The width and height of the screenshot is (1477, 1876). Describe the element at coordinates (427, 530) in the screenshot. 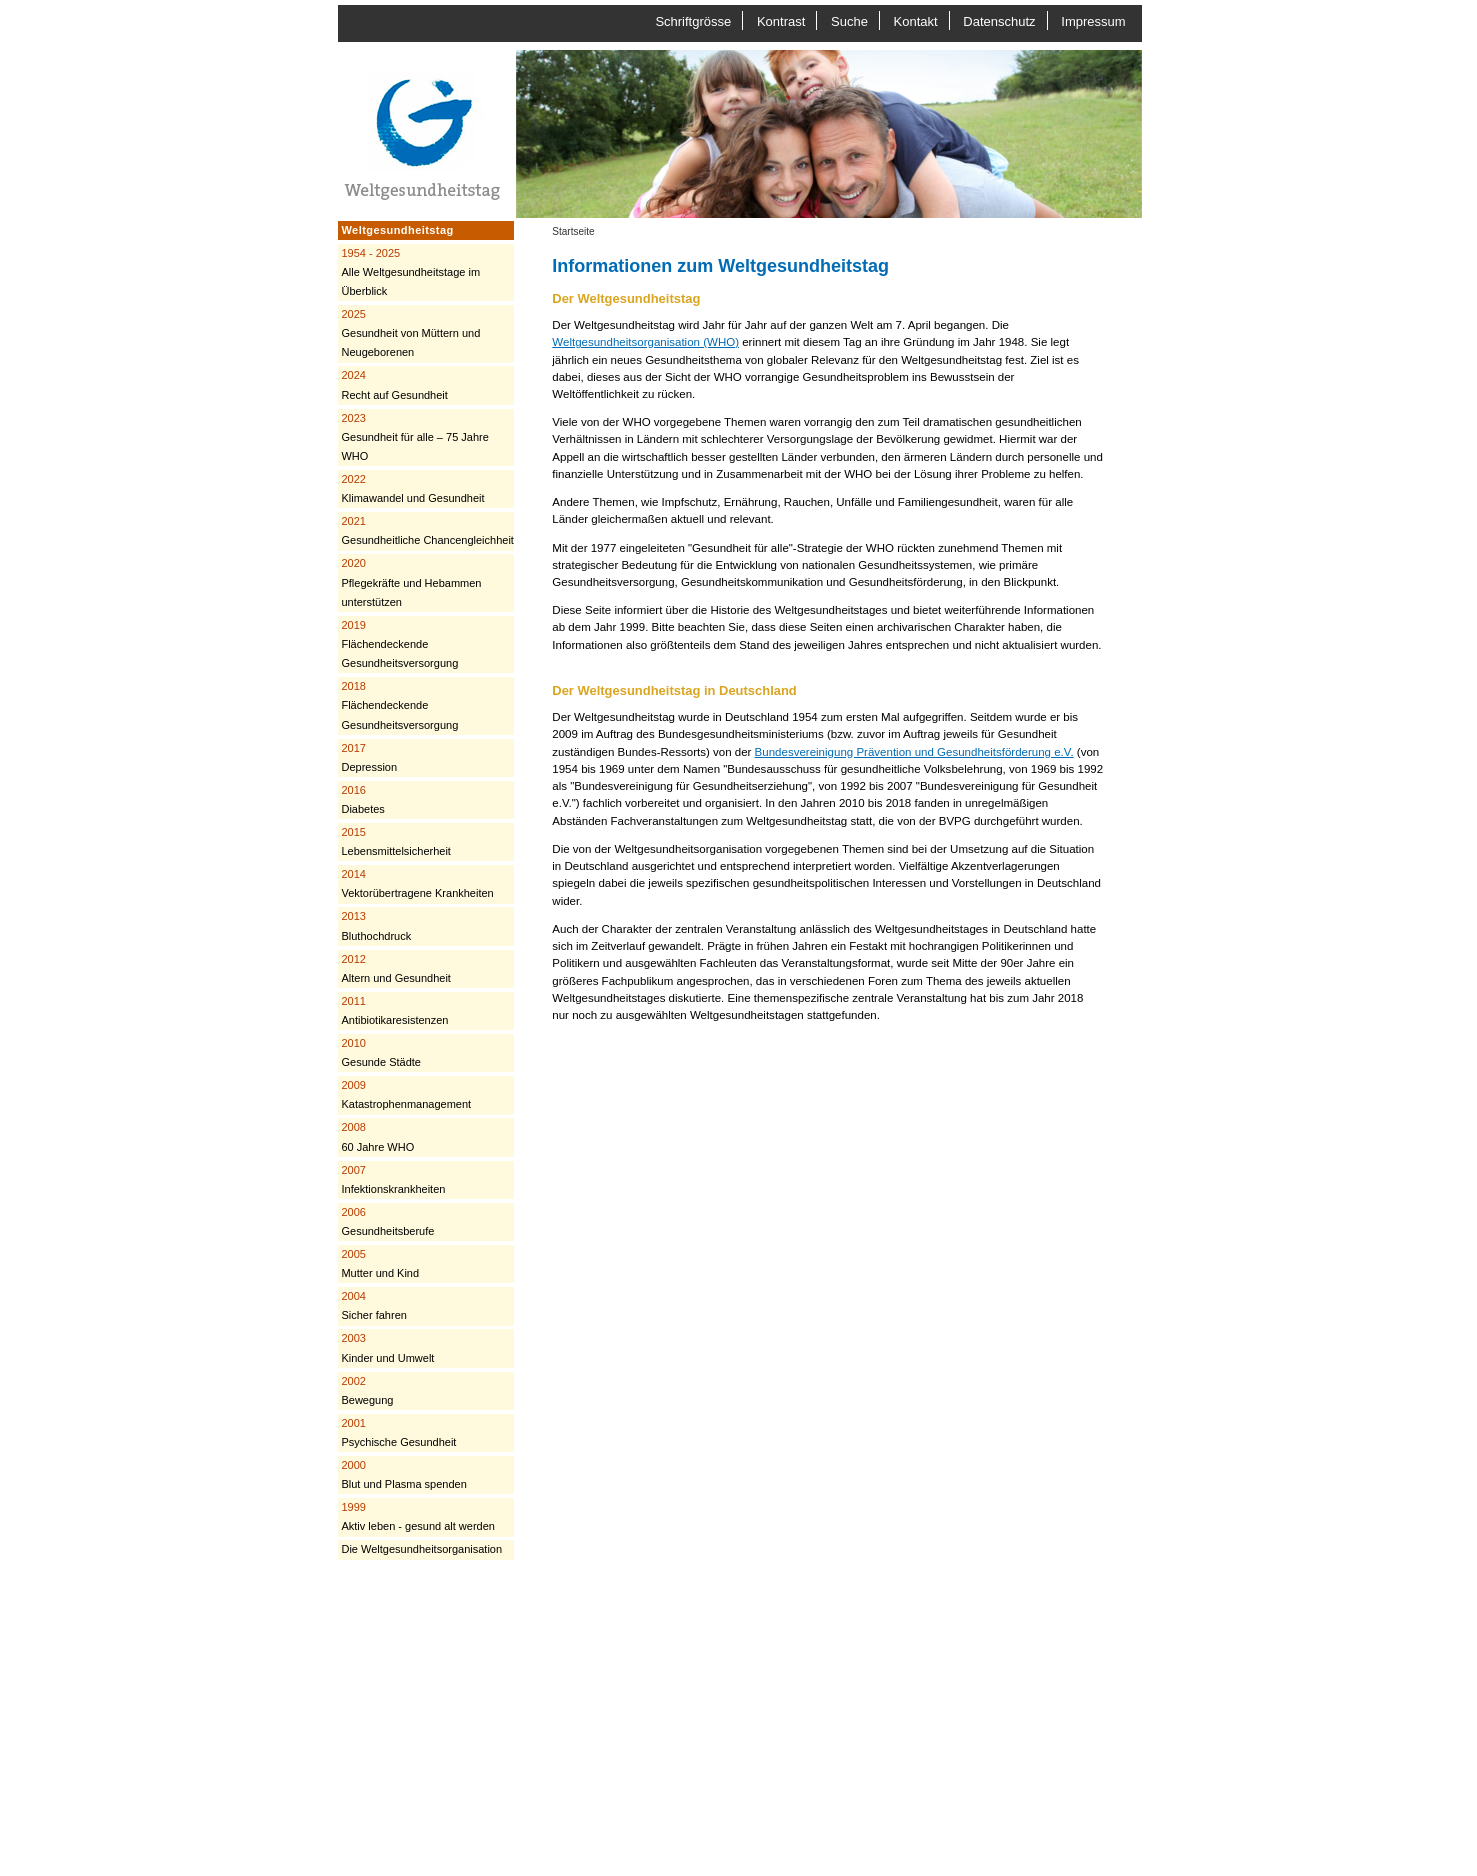

I see `Gesundheitliche Chancengleichheit` at that location.